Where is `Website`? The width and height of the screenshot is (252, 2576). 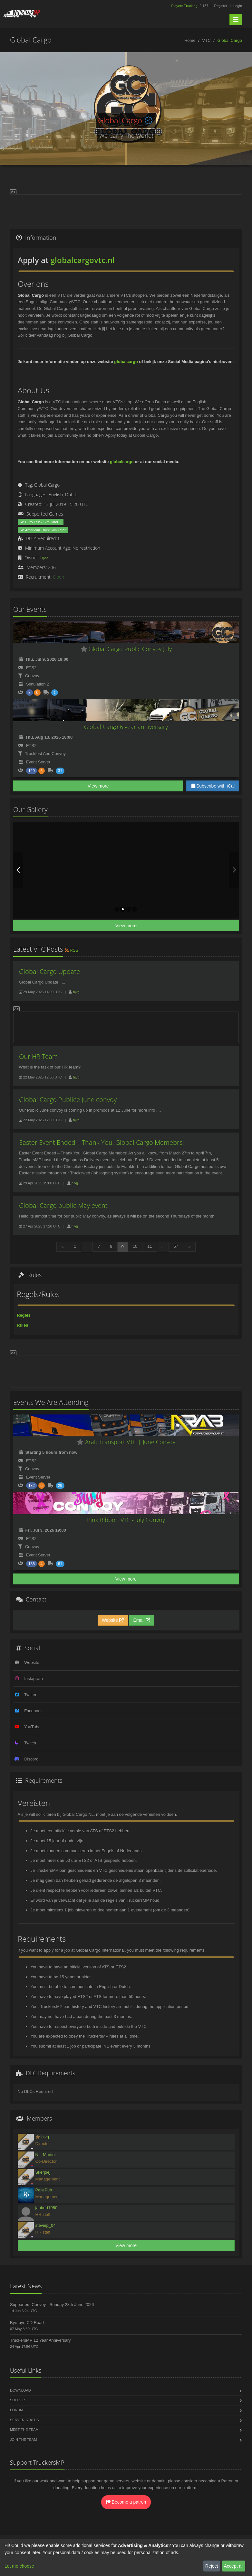
Website is located at coordinates (113, 1620).